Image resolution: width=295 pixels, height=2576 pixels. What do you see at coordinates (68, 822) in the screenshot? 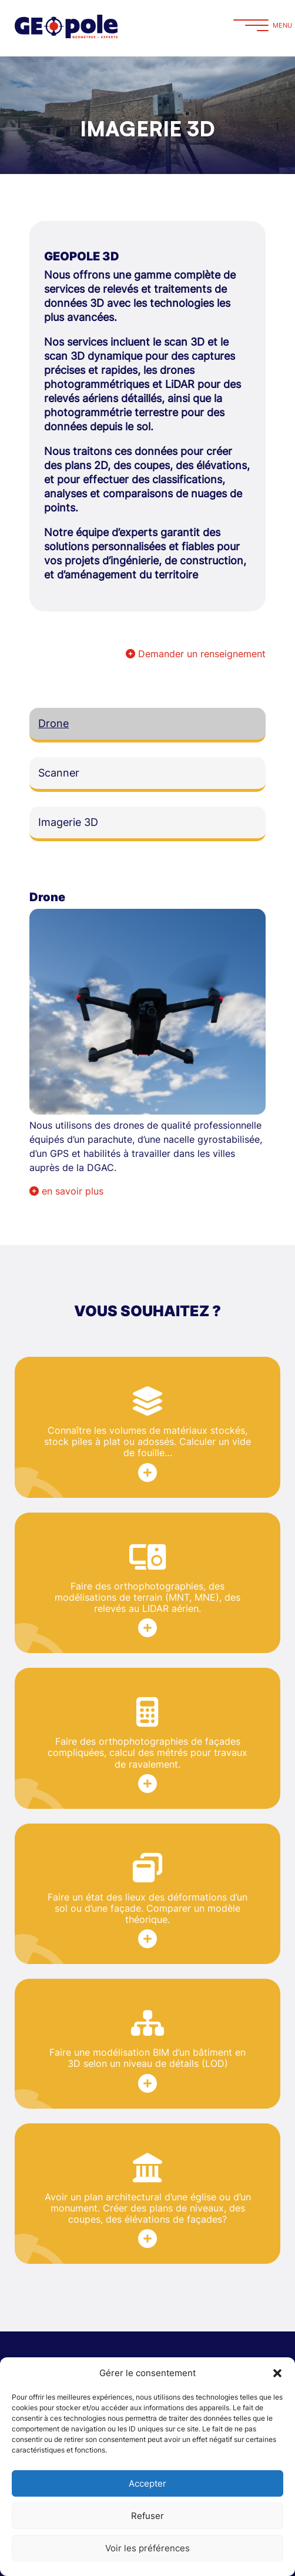
I see `Imagerie 3D` at bounding box center [68, 822].